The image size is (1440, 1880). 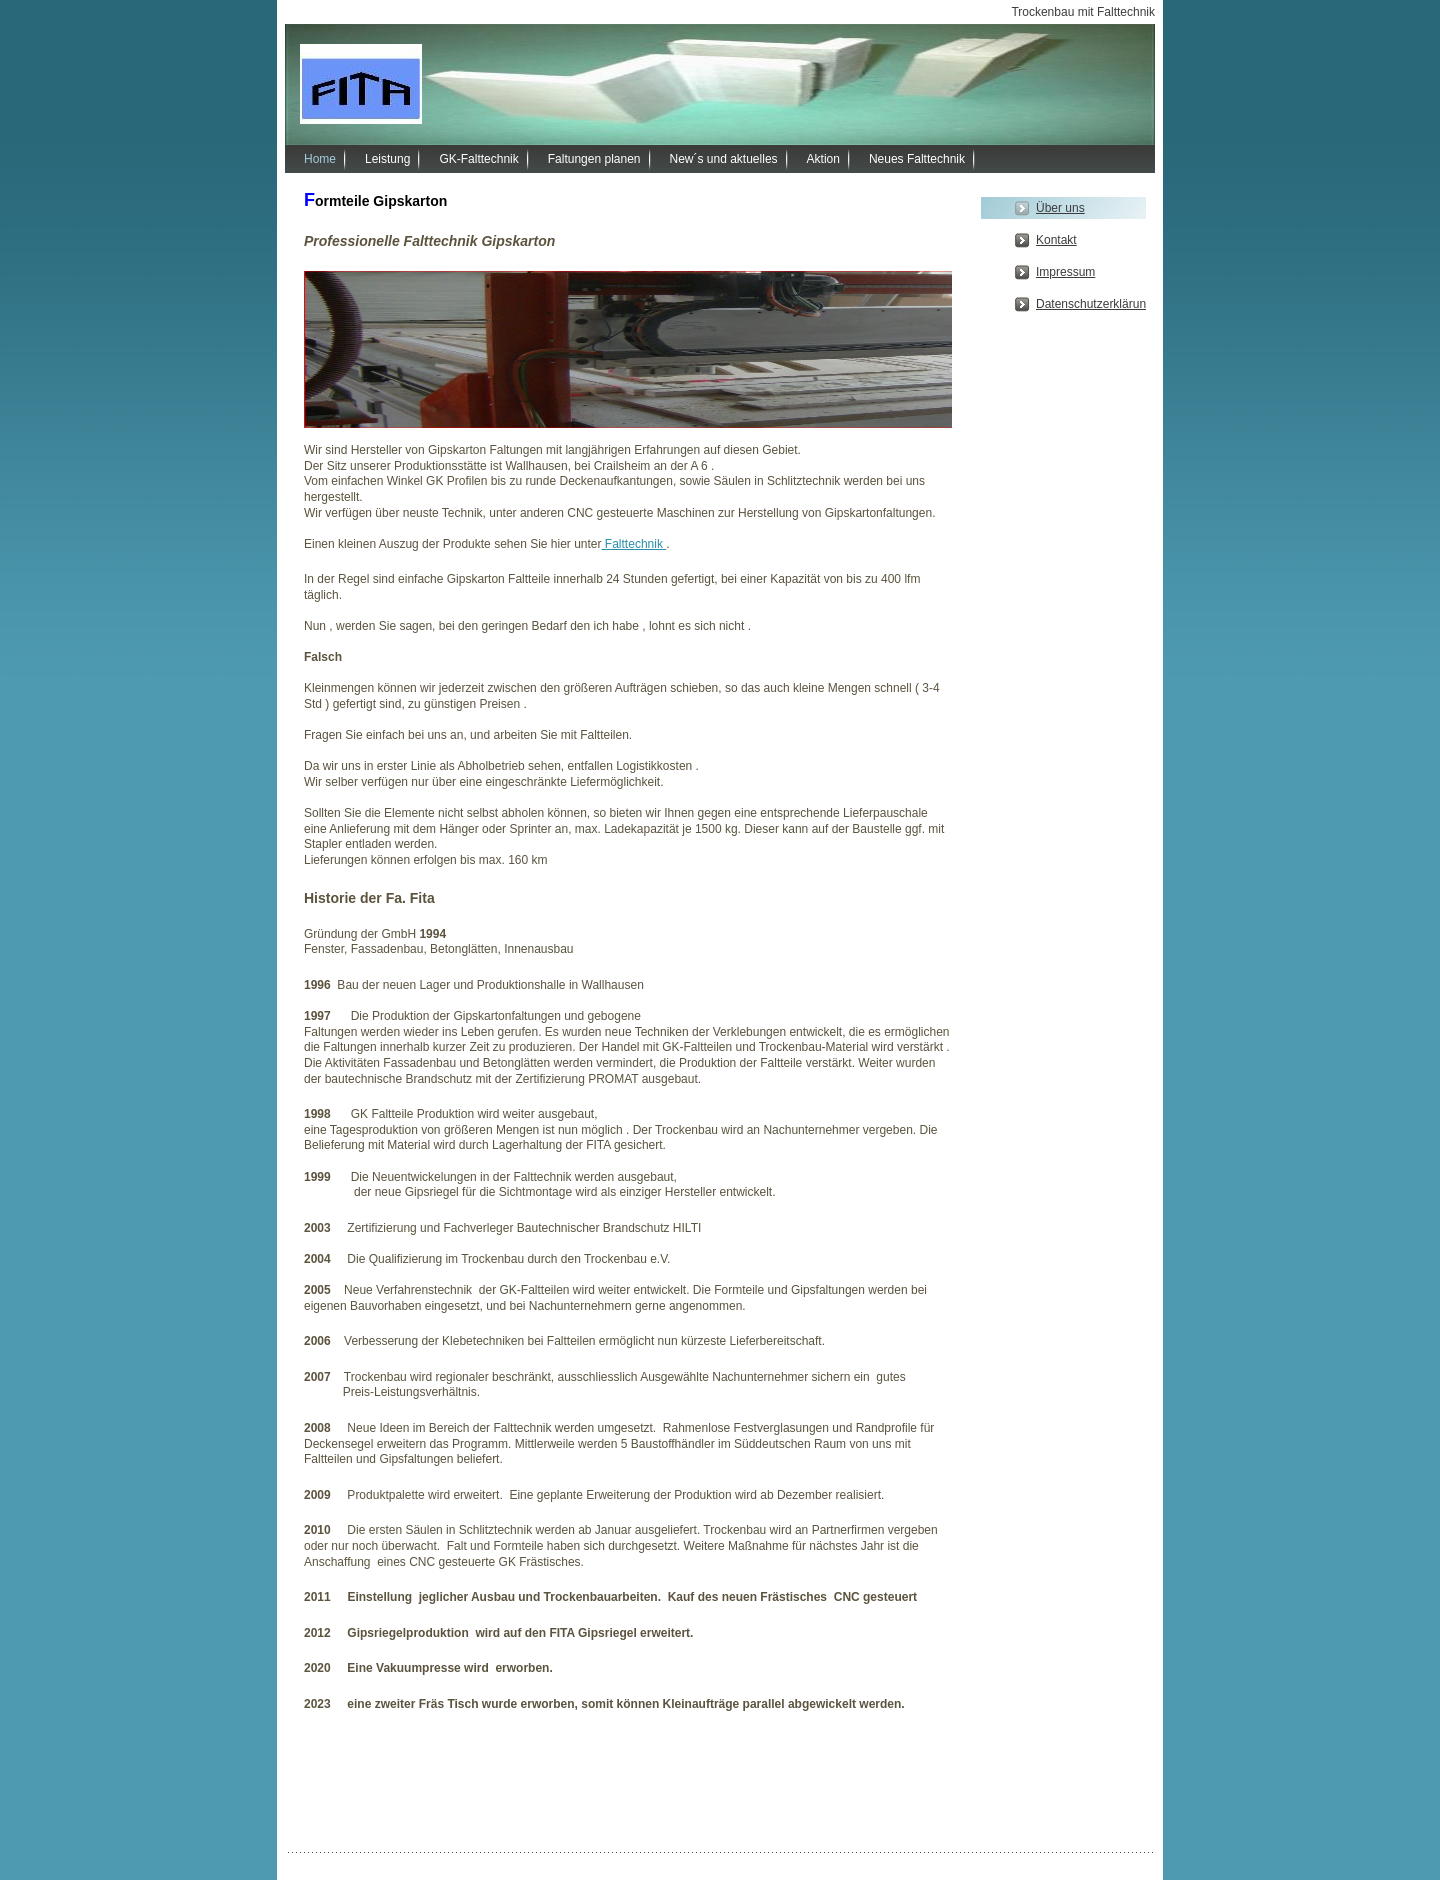 I want to click on Kontakt, so click(x=1056, y=240).